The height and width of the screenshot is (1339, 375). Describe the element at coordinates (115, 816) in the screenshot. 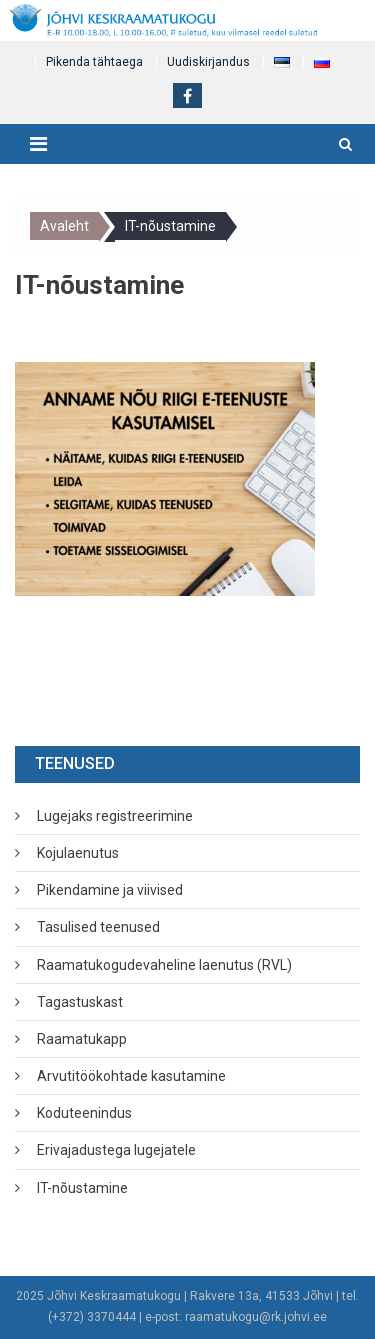

I see `Lugejaks registreerimine` at that location.